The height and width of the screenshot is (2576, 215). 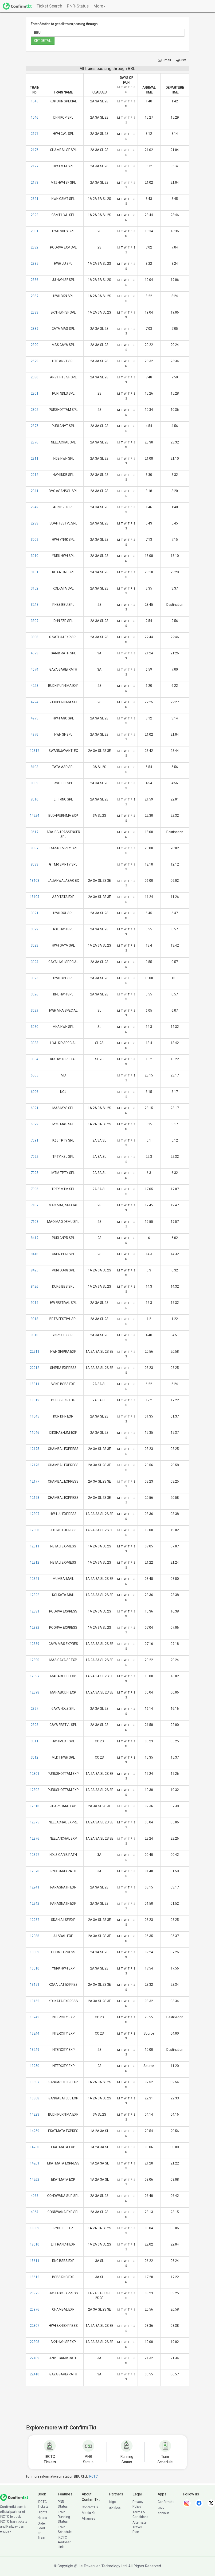 I want to click on 6021, so click(x=34, y=1108).